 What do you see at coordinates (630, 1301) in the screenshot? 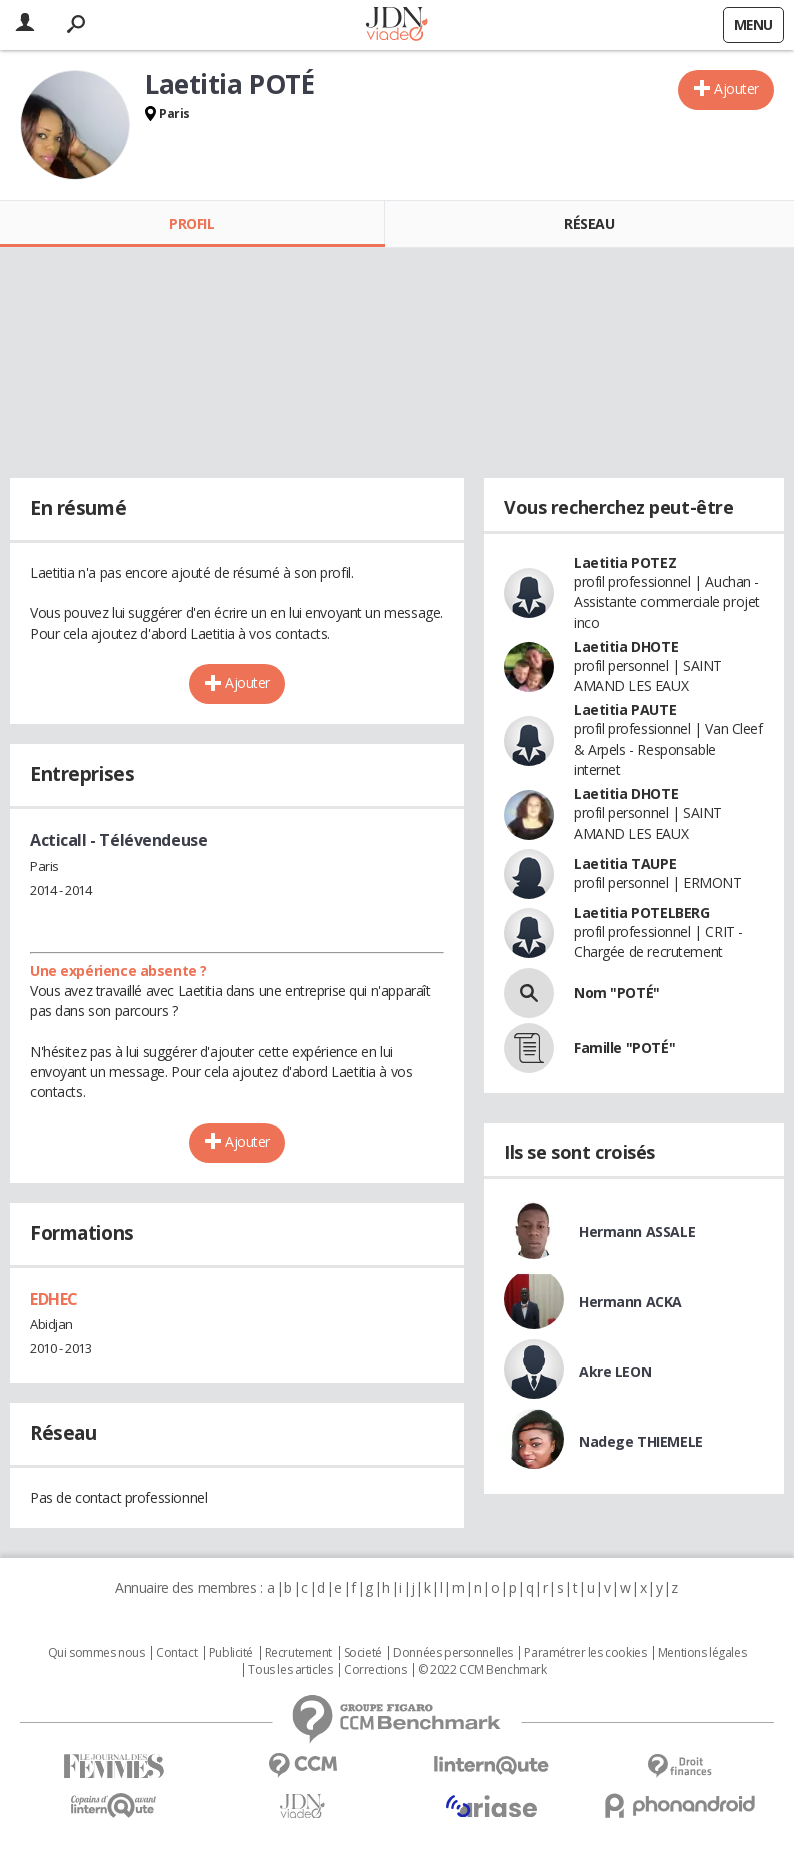
I see `Hermann ACKA` at bounding box center [630, 1301].